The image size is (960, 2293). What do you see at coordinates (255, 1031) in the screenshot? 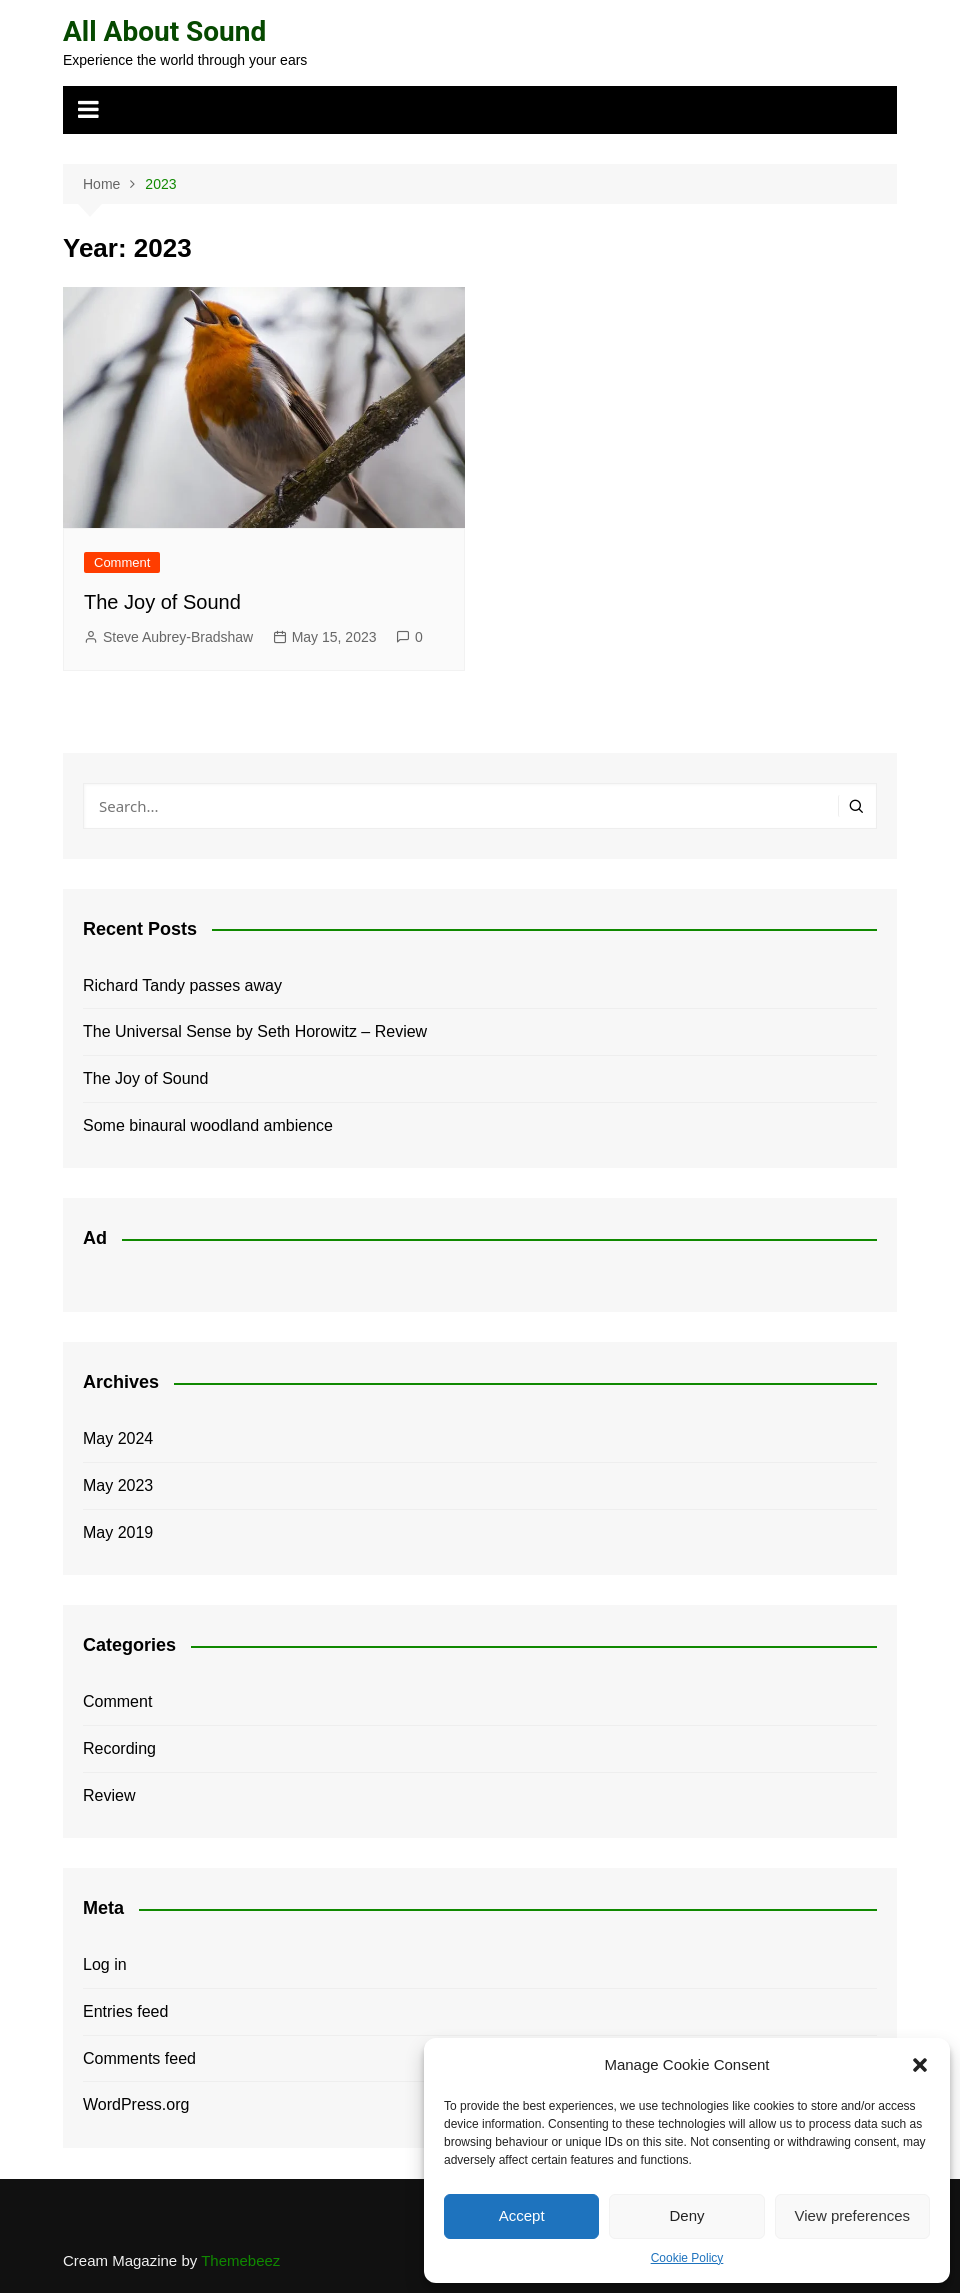
I see `The Universal Sense by Seth Horowitz – Review` at bounding box center [255, 1031].